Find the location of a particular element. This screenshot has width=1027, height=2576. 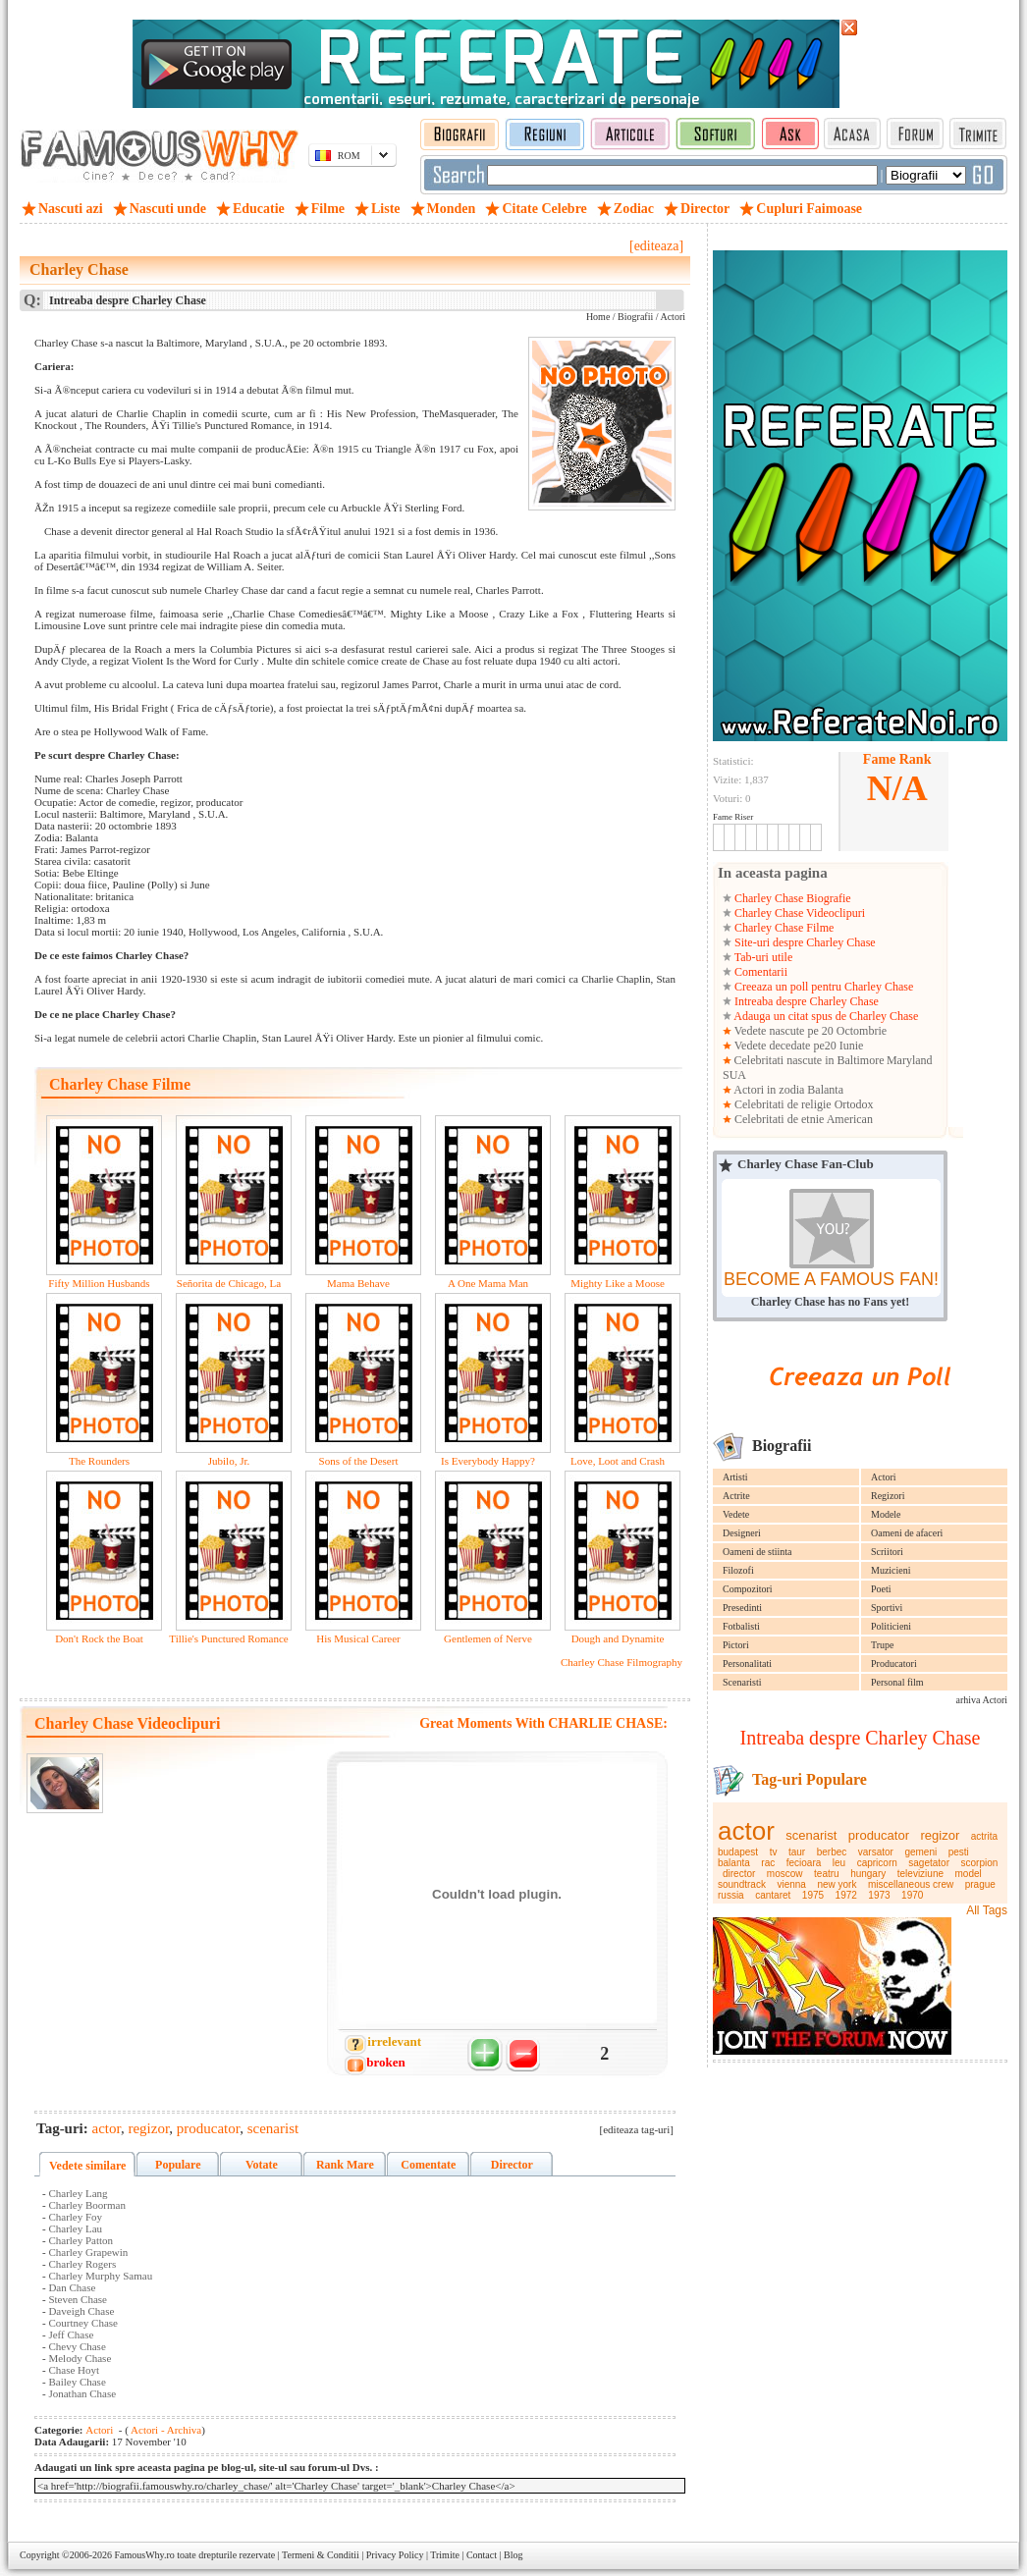

Creeaza un poll pentru Charley Chase is located at coordinates (822, 986).